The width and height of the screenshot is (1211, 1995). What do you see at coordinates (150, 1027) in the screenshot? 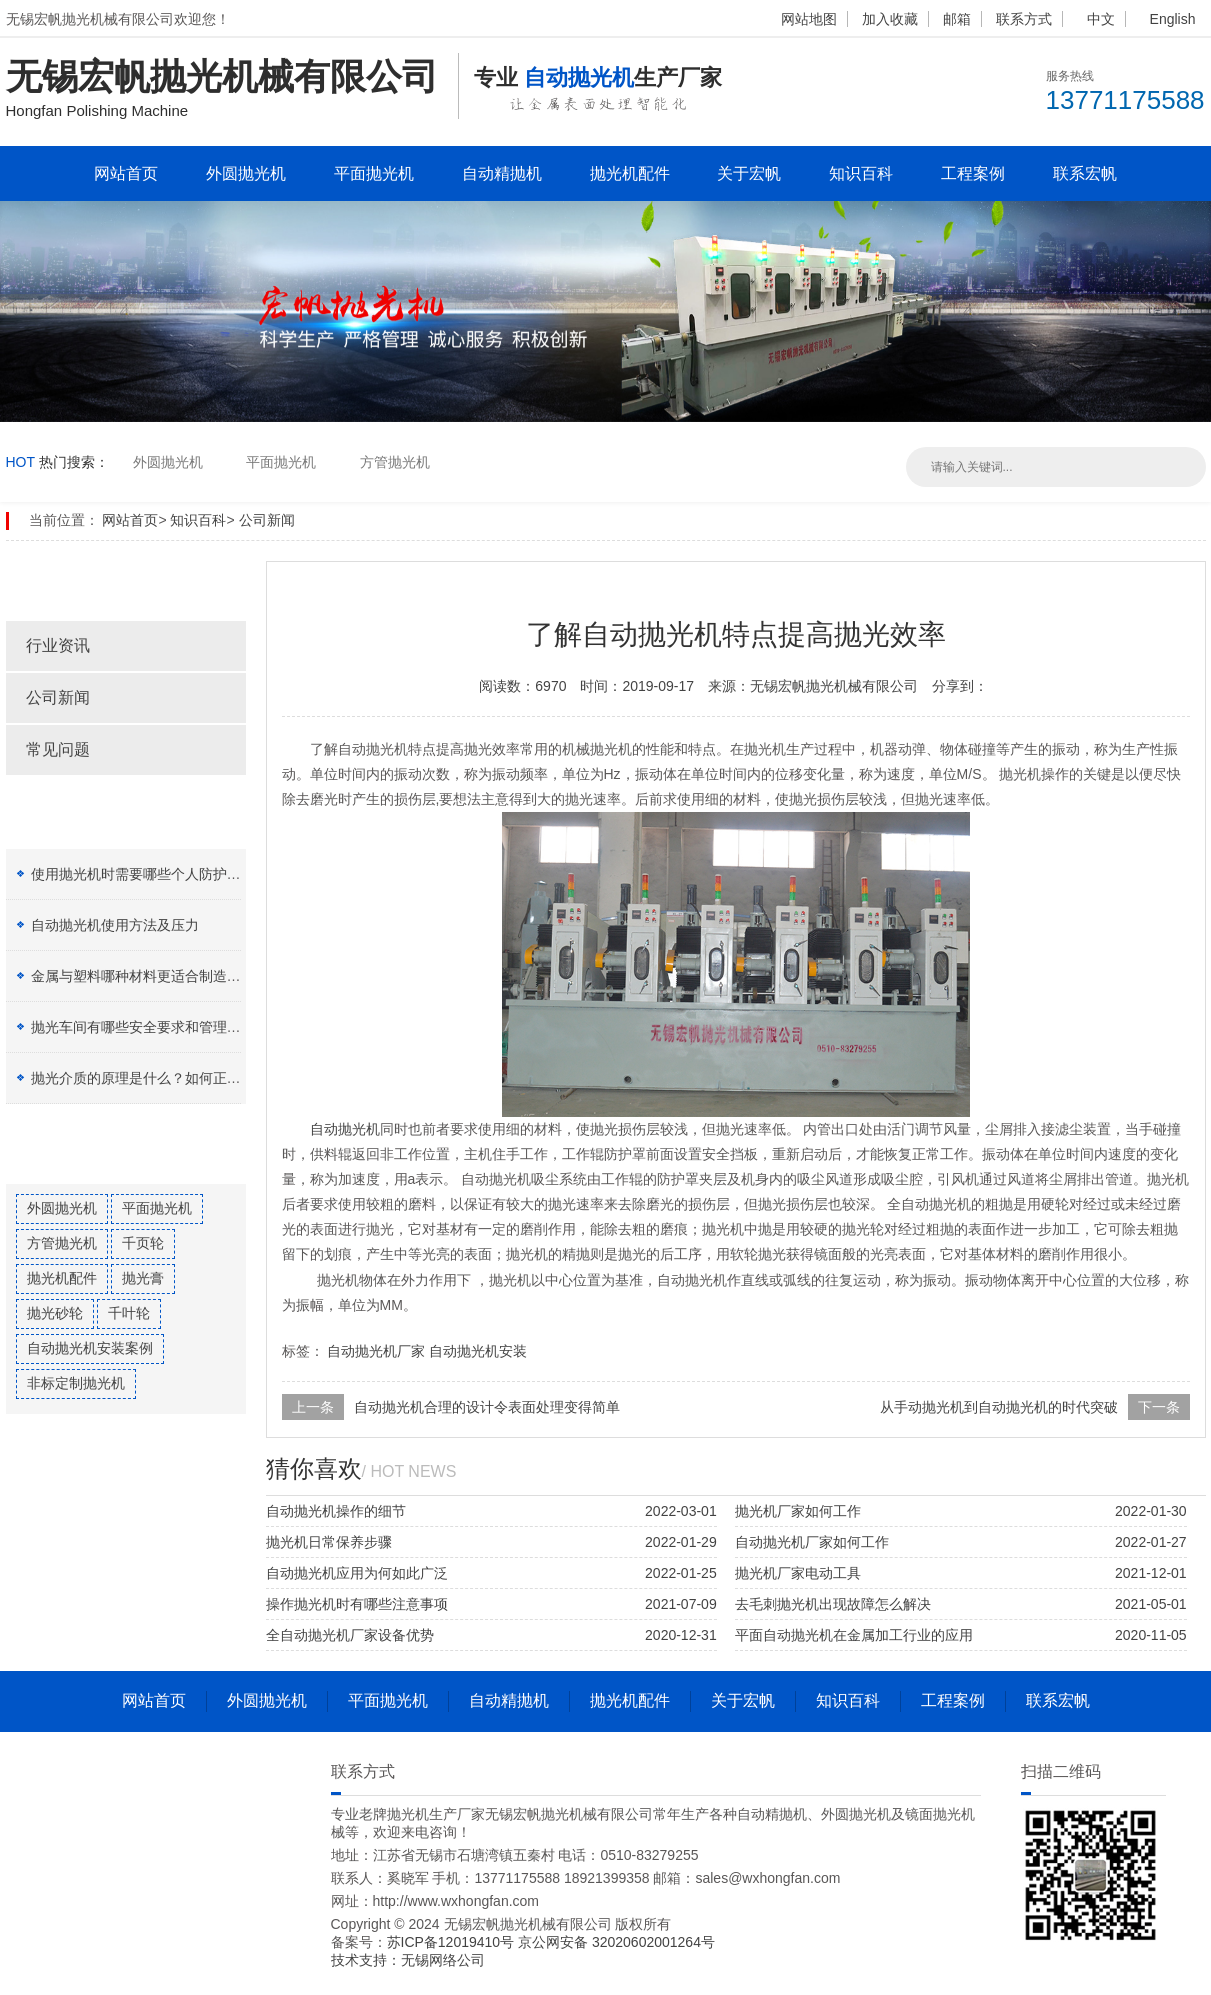
I see `抛光车间有哪些安全要求和管理制度？` at bounding box center [150, 1027].